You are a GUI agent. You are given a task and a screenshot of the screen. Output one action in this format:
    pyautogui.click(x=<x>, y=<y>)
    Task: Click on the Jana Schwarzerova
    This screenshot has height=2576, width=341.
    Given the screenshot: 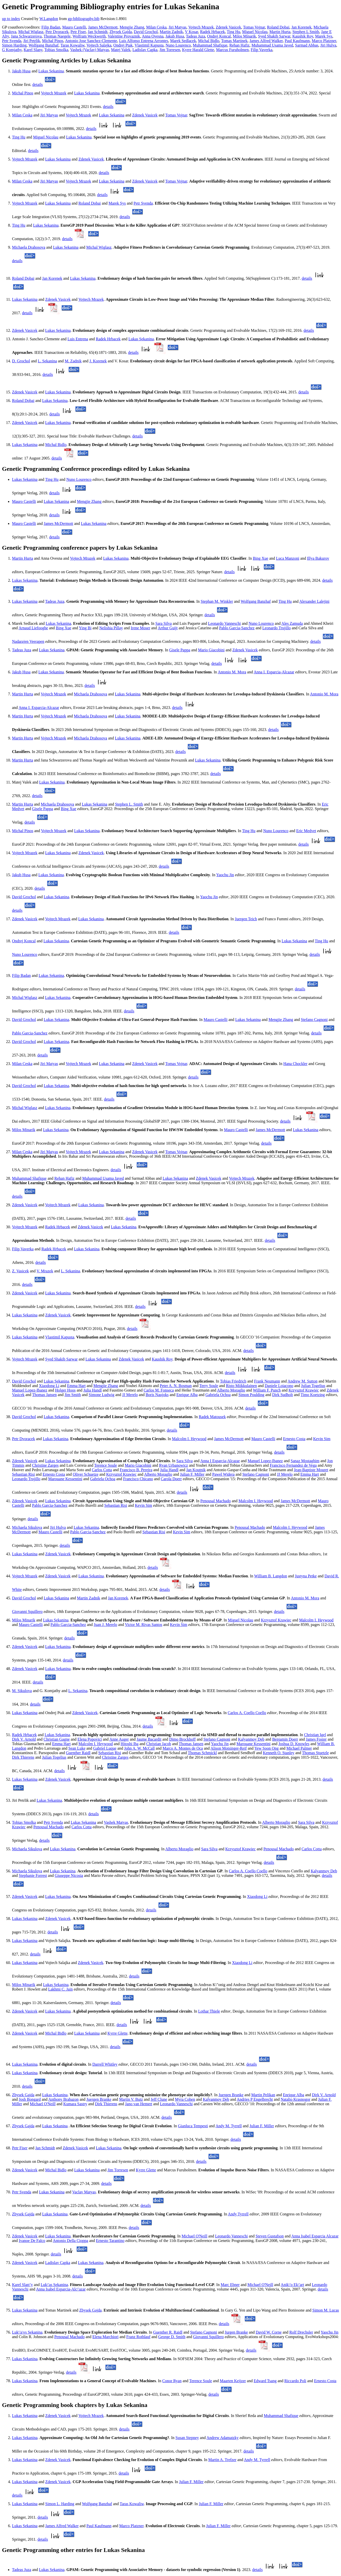 What is the action you would take?
    pyautogui.click(x=26, y=36)
    